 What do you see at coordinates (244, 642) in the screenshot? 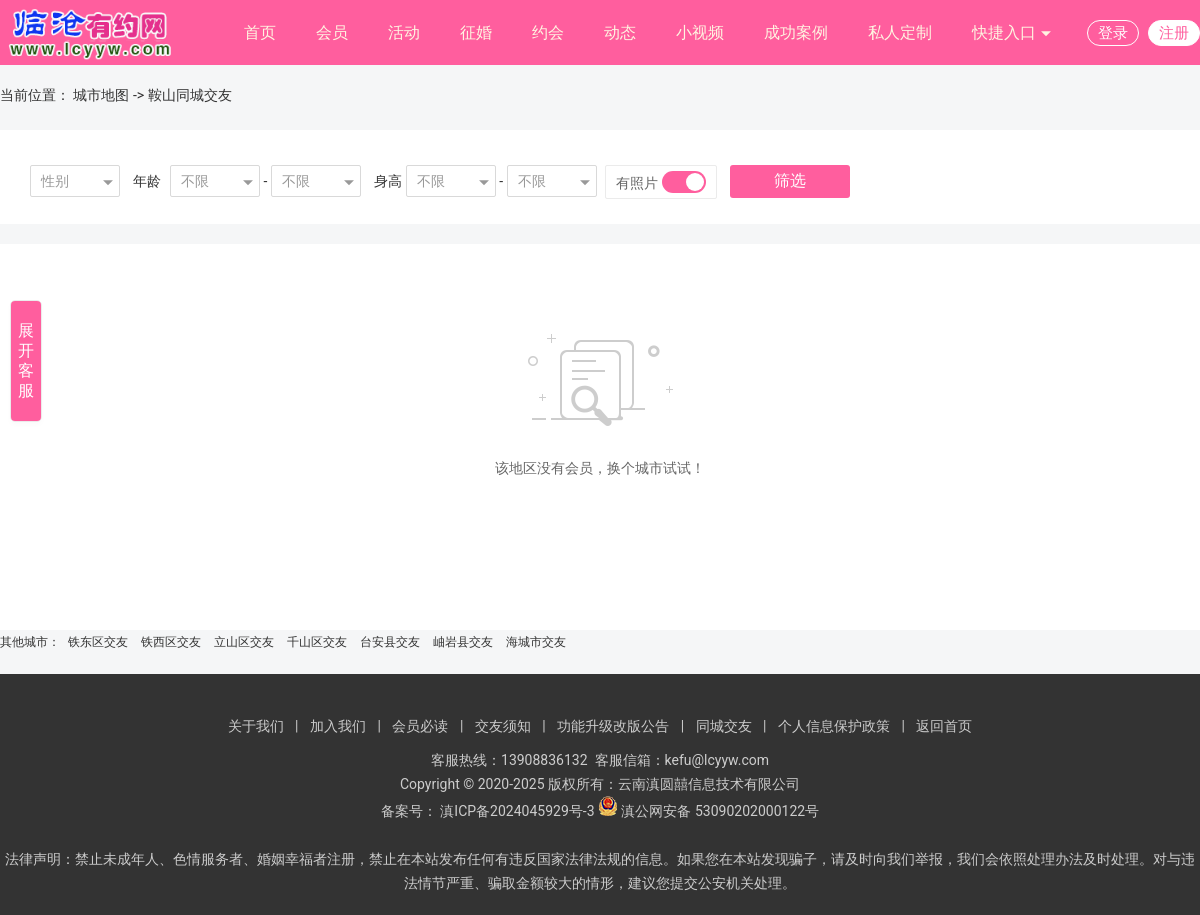
I see `立山区交友` at bounding box center [244, 642].